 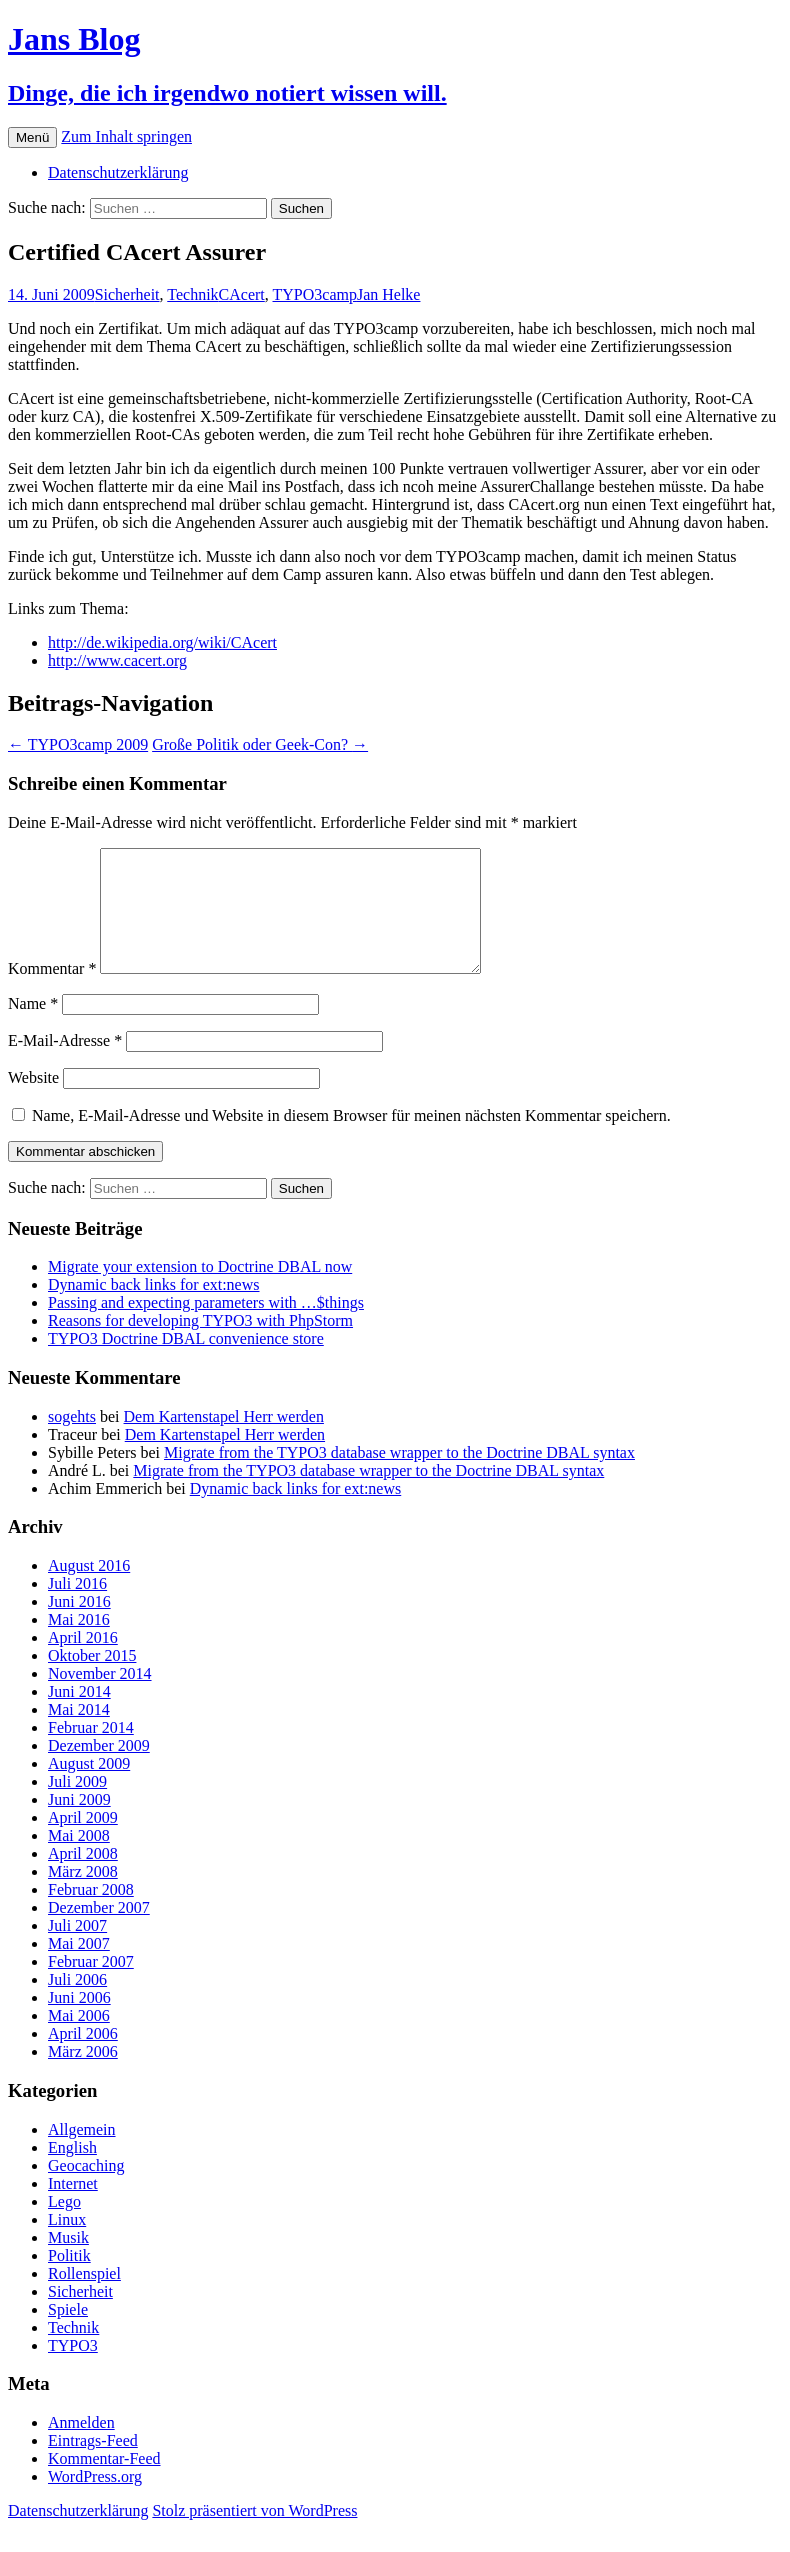 I want to click on Mai 2006, so click(x=79, y=2039).